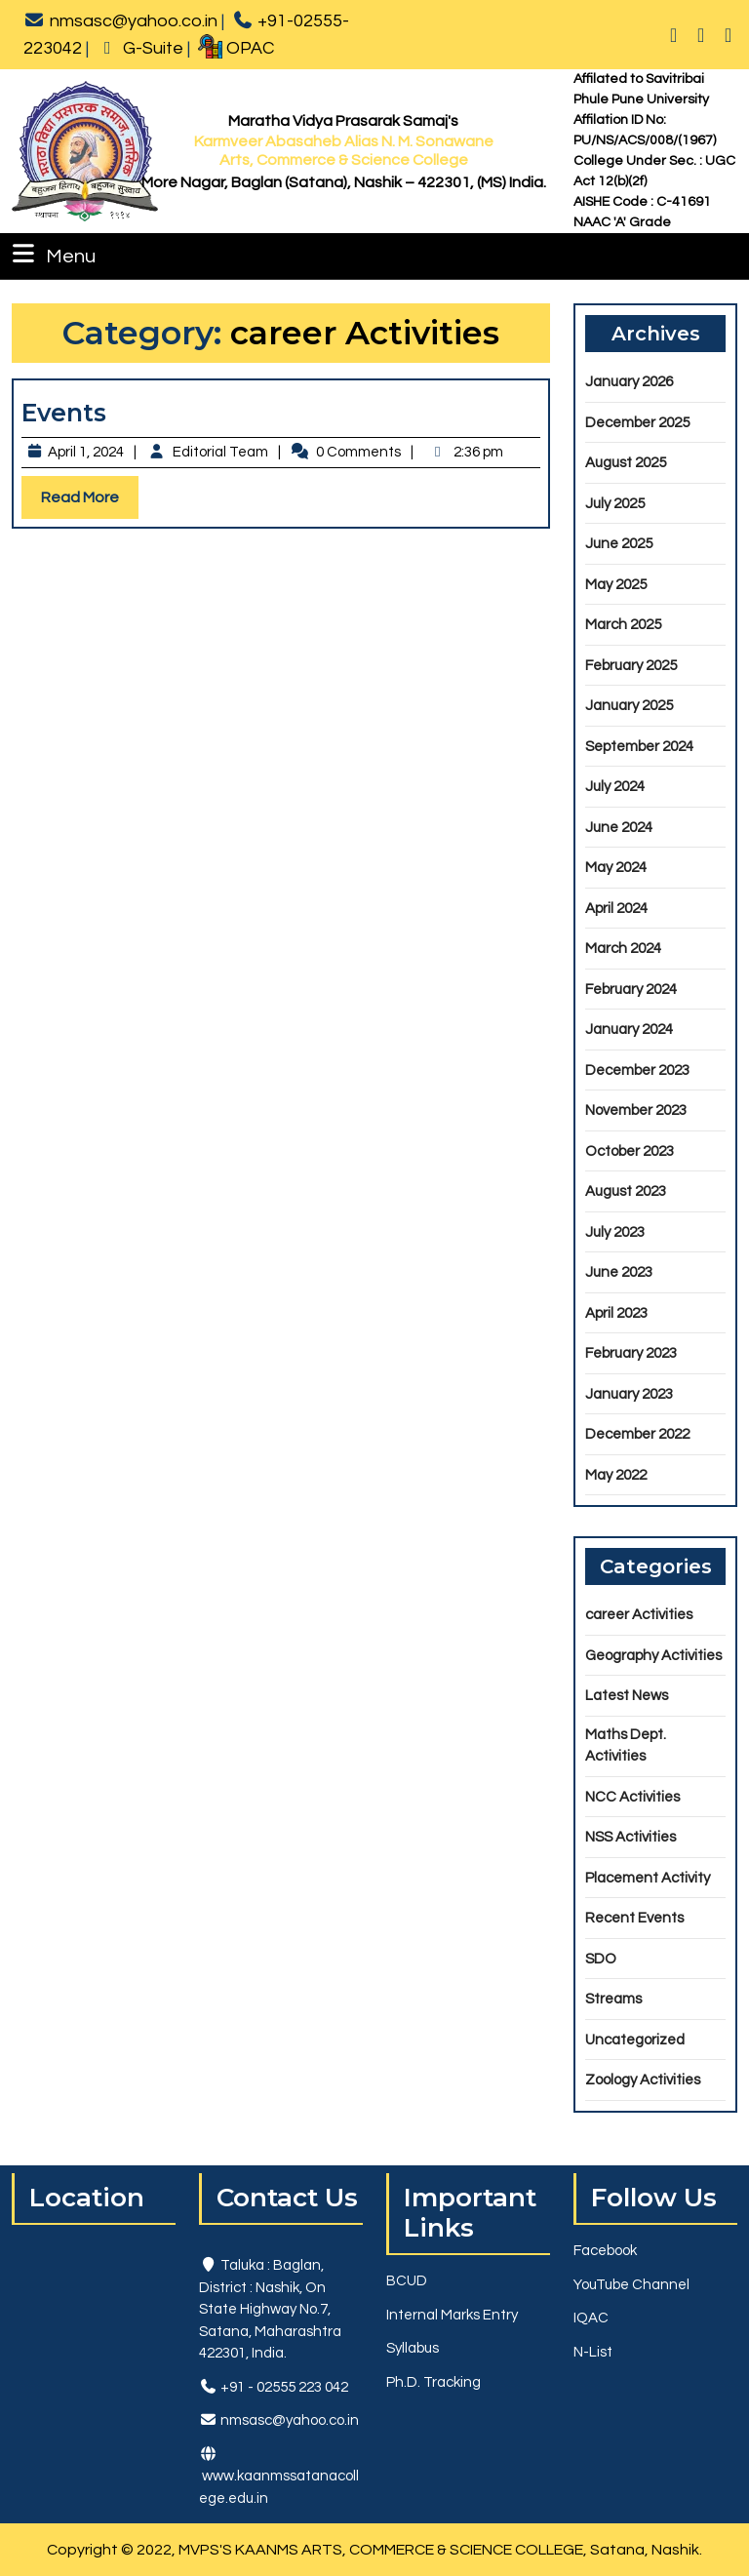 This screenshot has width=749, height=2576. Describe the element at coordinates (616, 908) in the screenshot. I see `April 2024` at that location.